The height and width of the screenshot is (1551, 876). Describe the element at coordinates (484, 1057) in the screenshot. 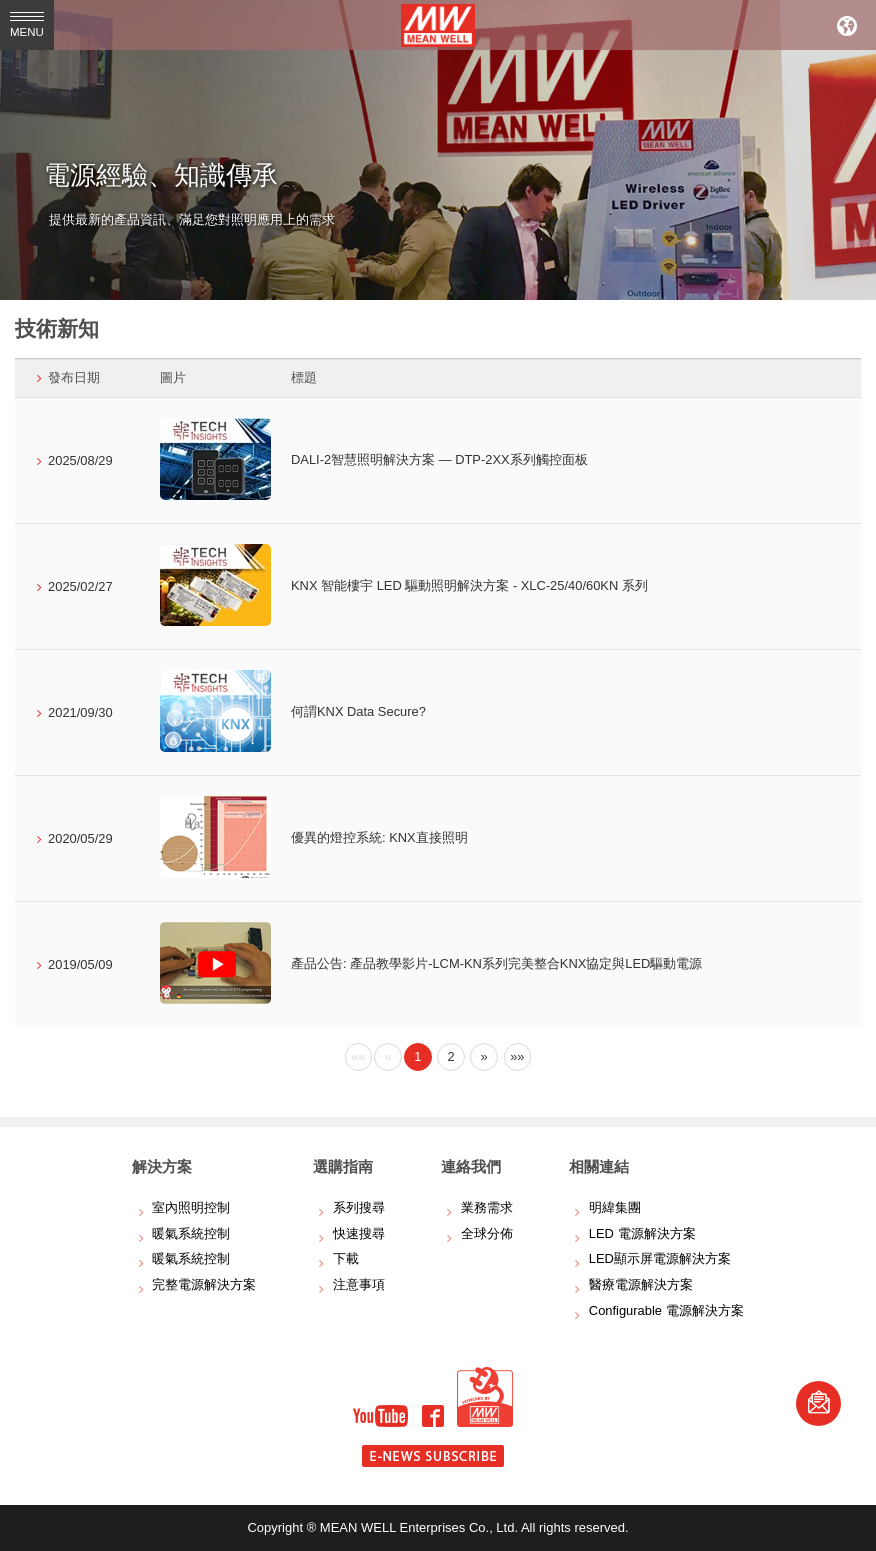

I see `[Next]` at that location.